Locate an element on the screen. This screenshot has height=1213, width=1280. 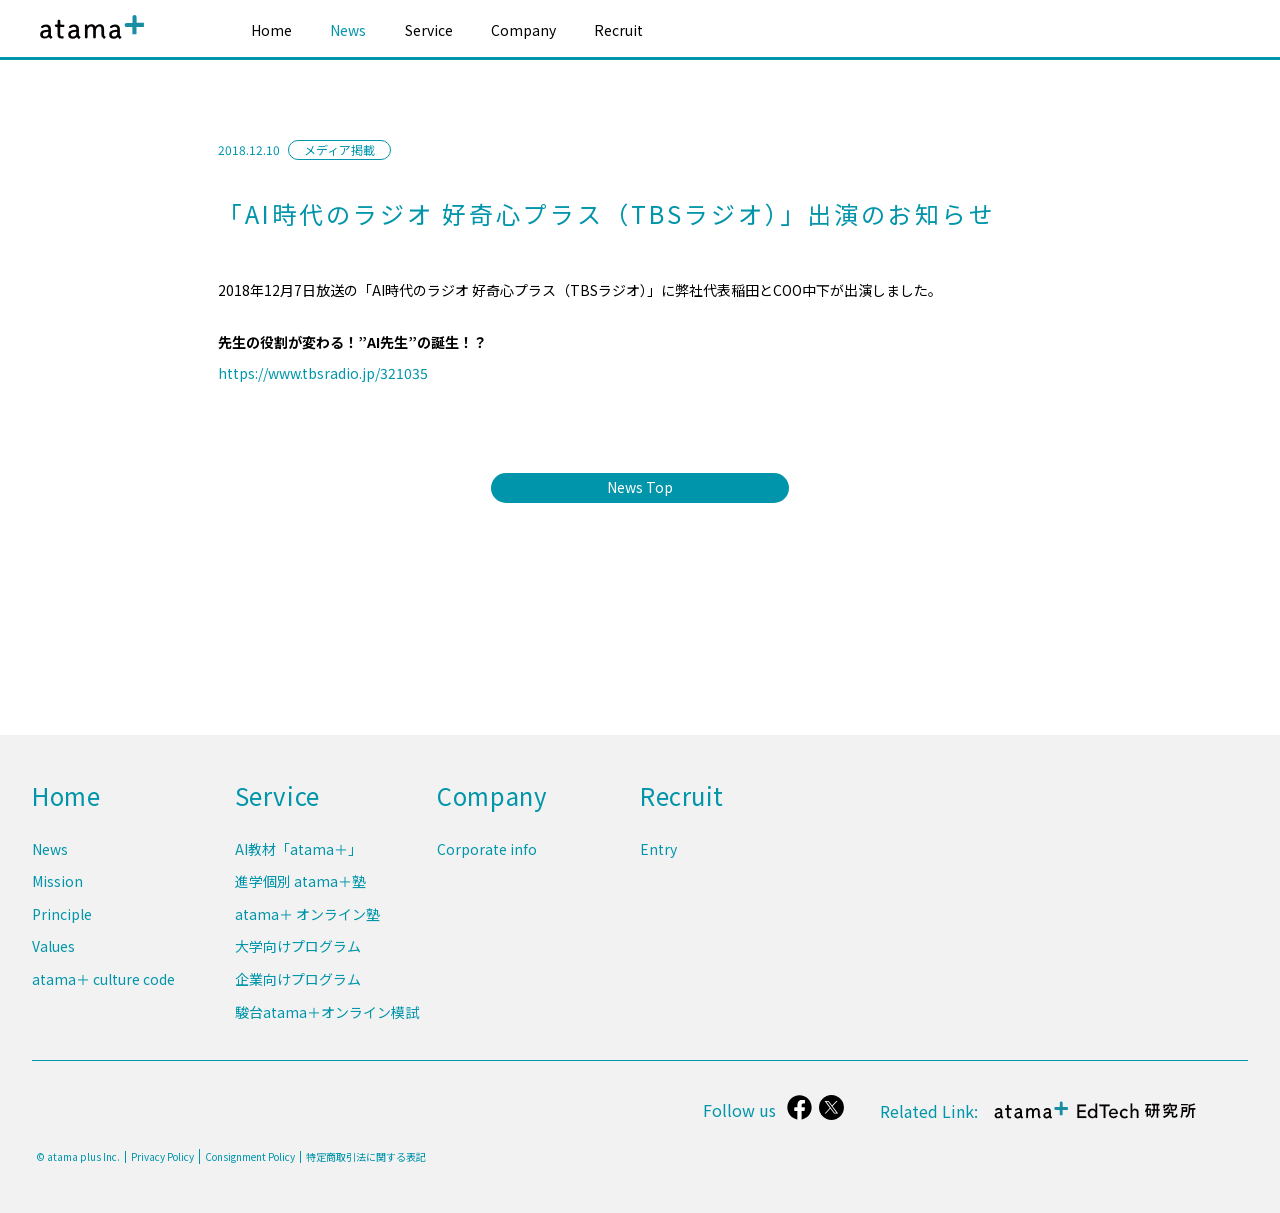
Principle is located at coordinates (62, 920).